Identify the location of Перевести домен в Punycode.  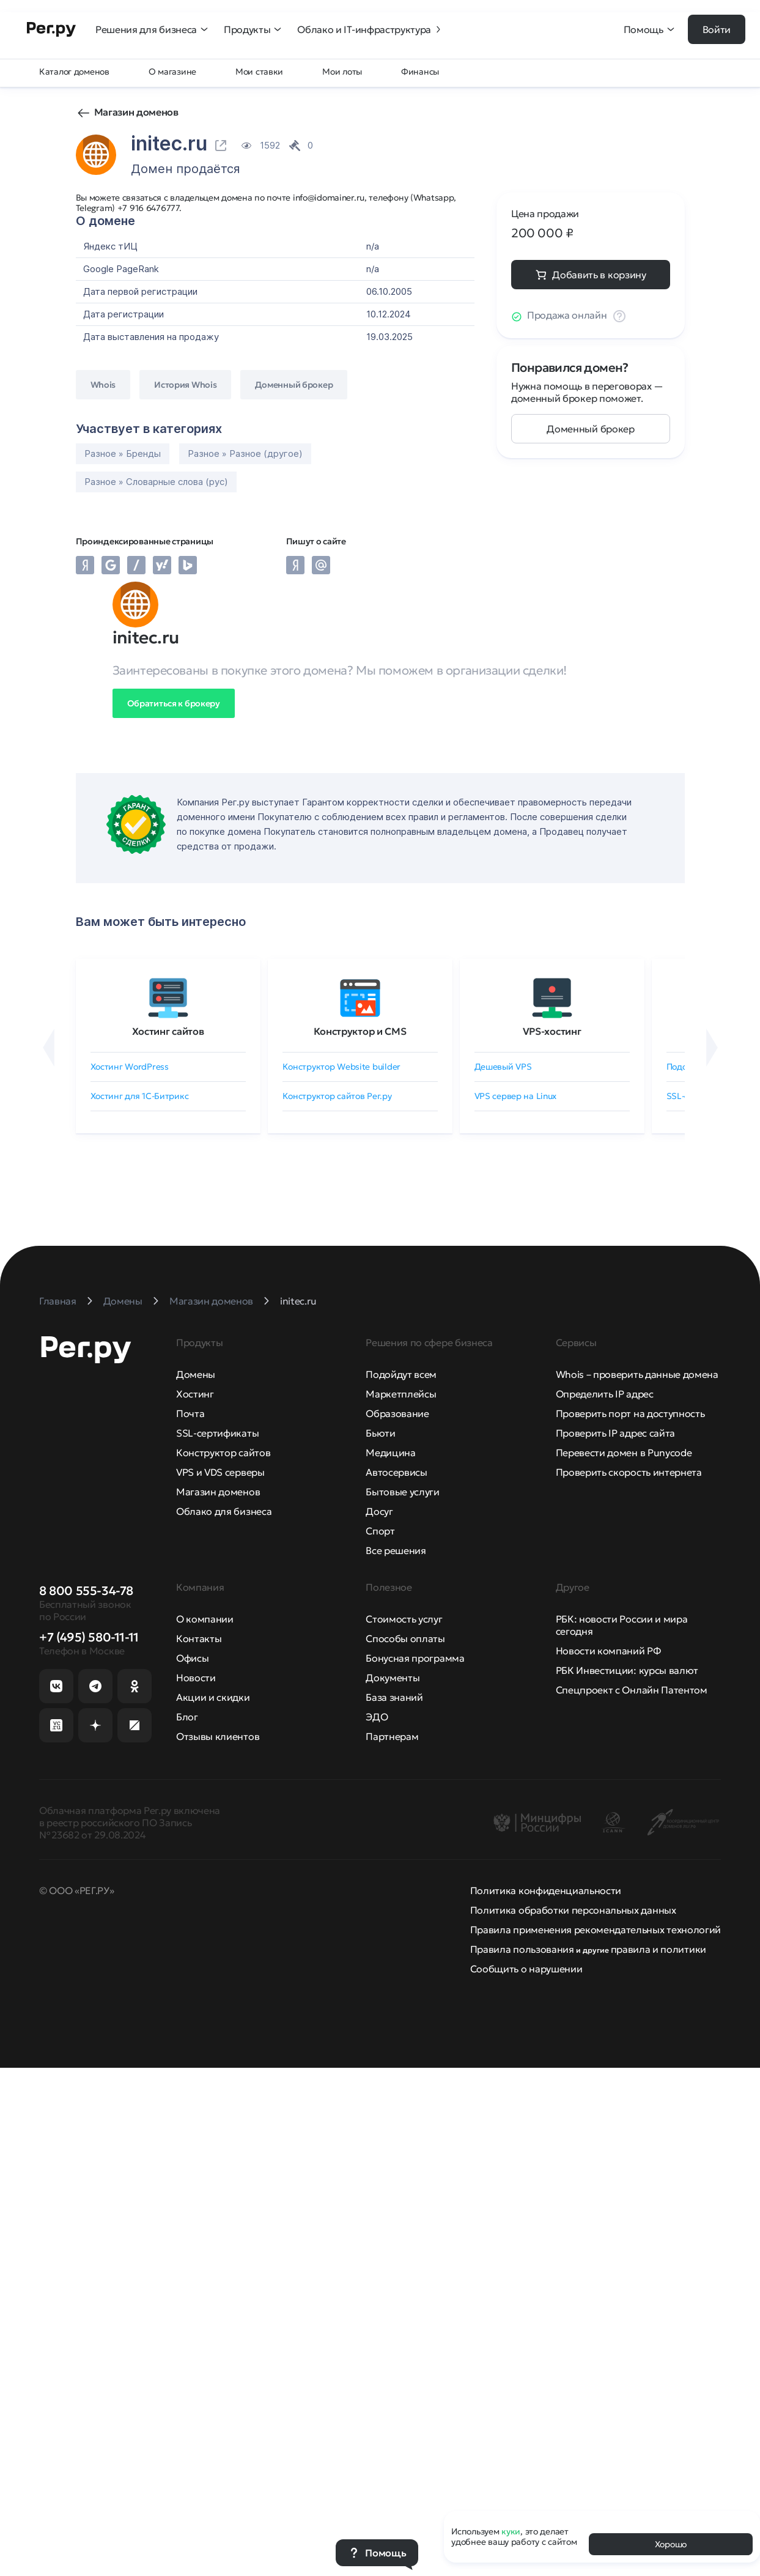
(624, 1452).